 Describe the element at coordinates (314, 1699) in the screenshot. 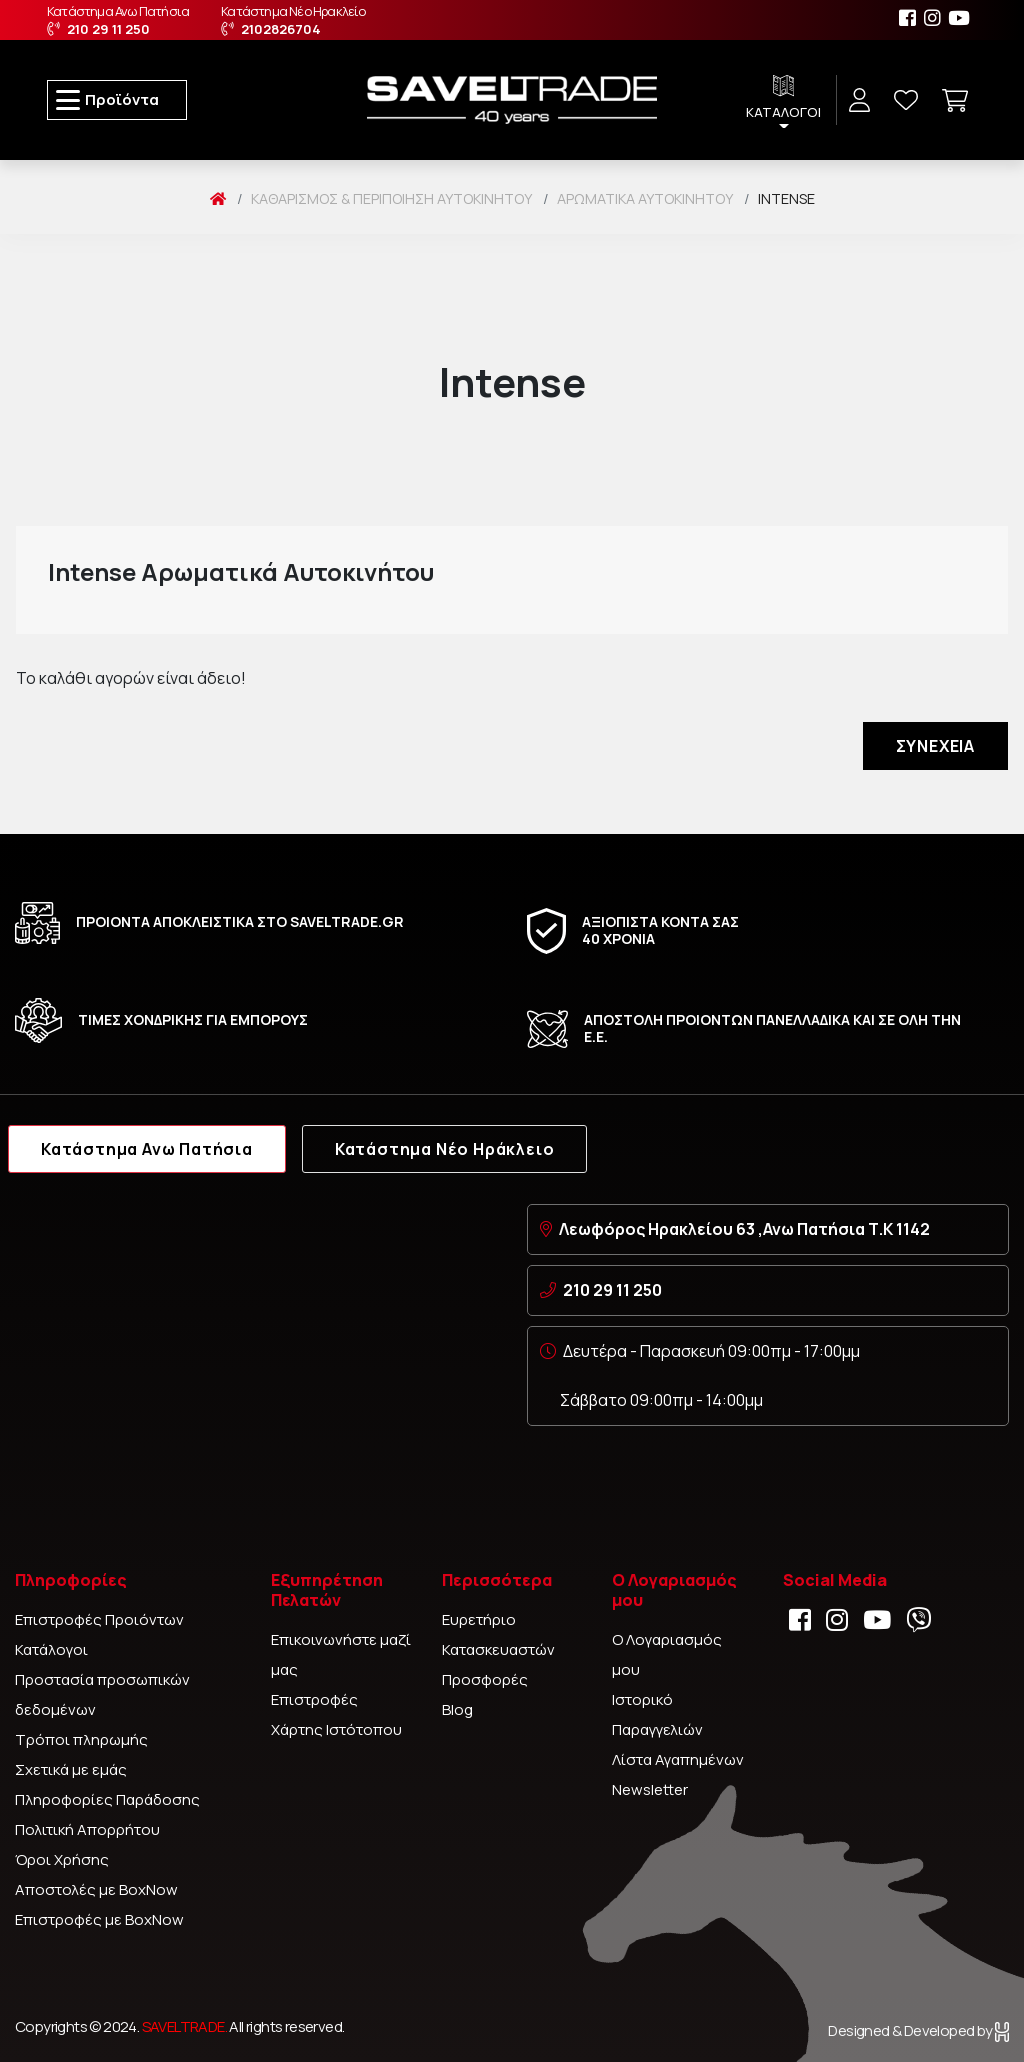

I see `Επιστροφές` at that location.